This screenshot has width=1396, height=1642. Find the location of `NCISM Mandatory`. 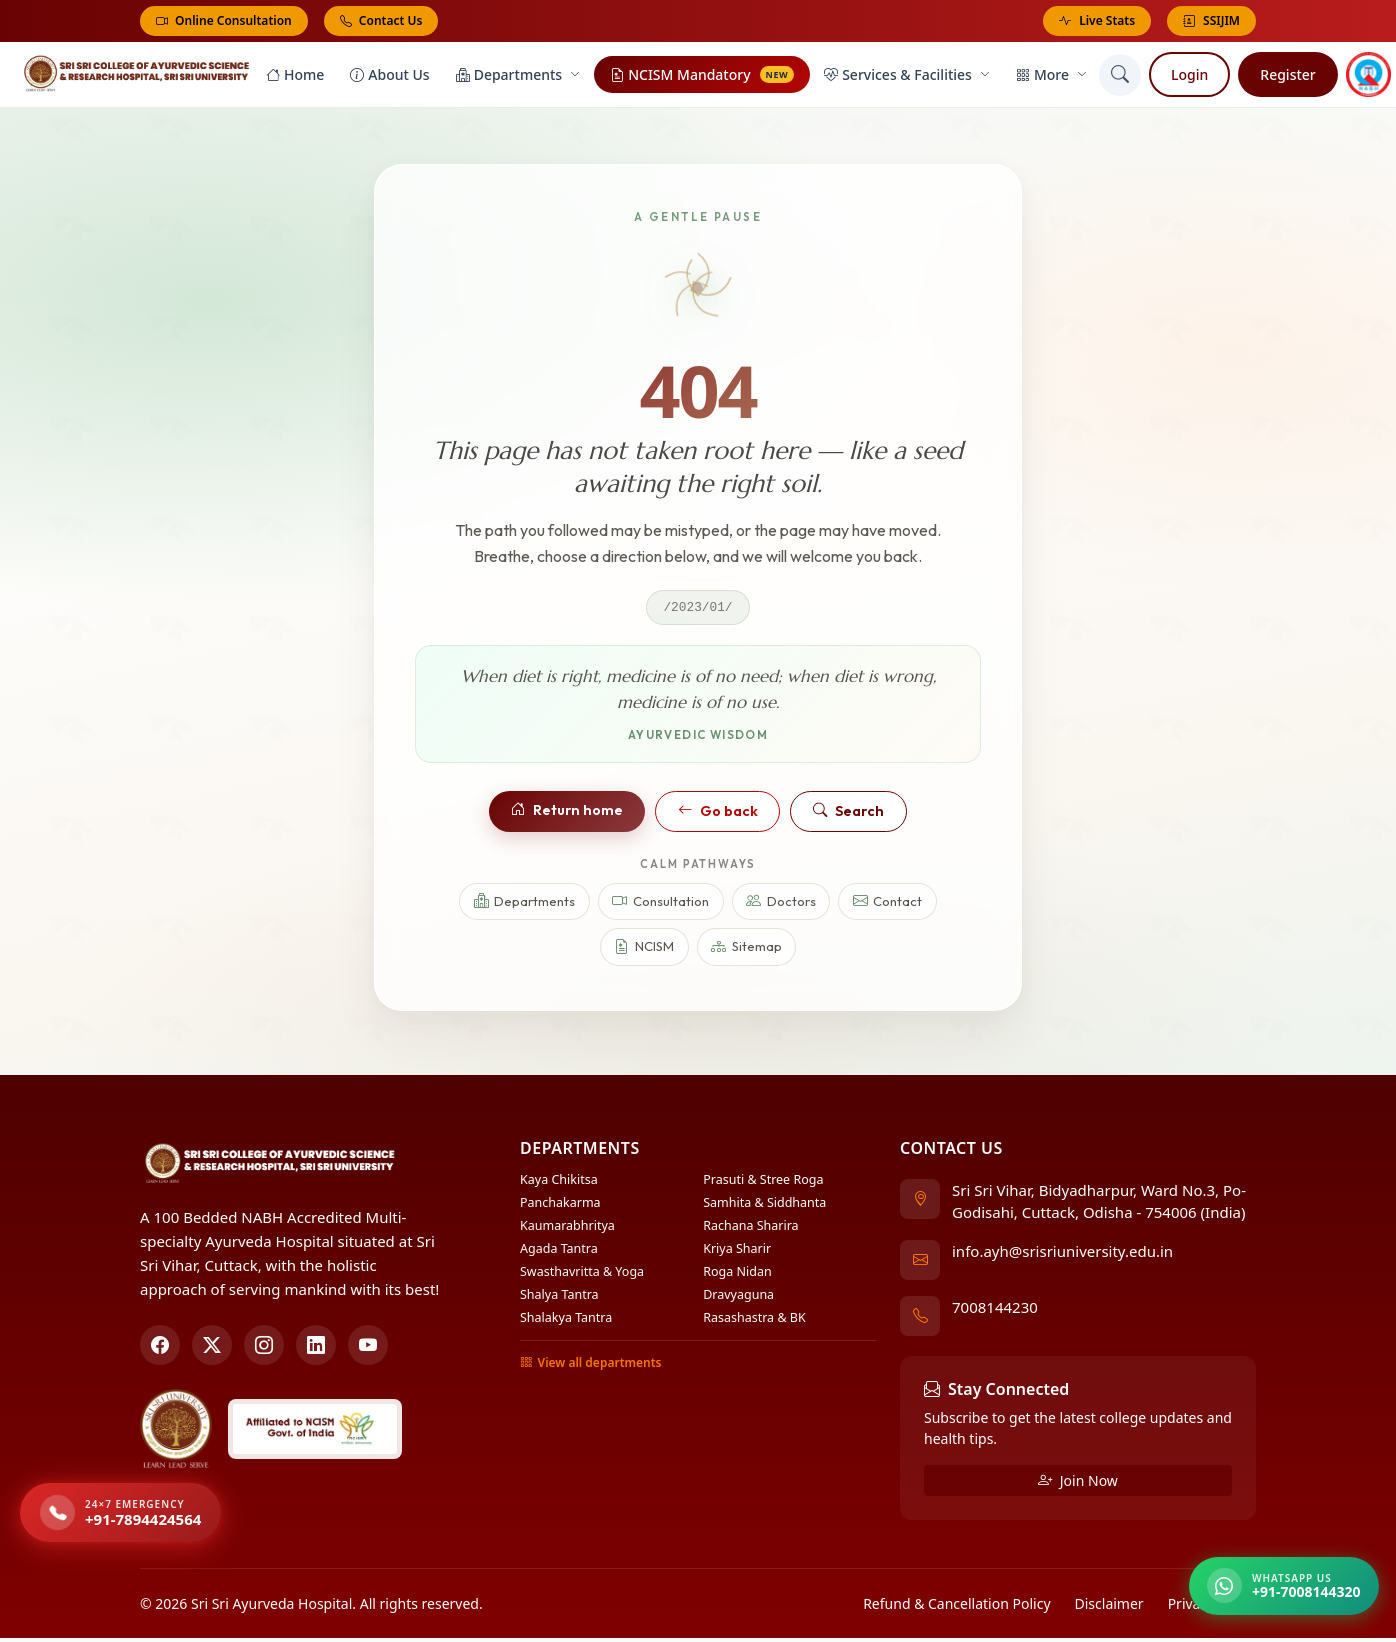

NCISM Mandatory is located at coordinates (702, 77).